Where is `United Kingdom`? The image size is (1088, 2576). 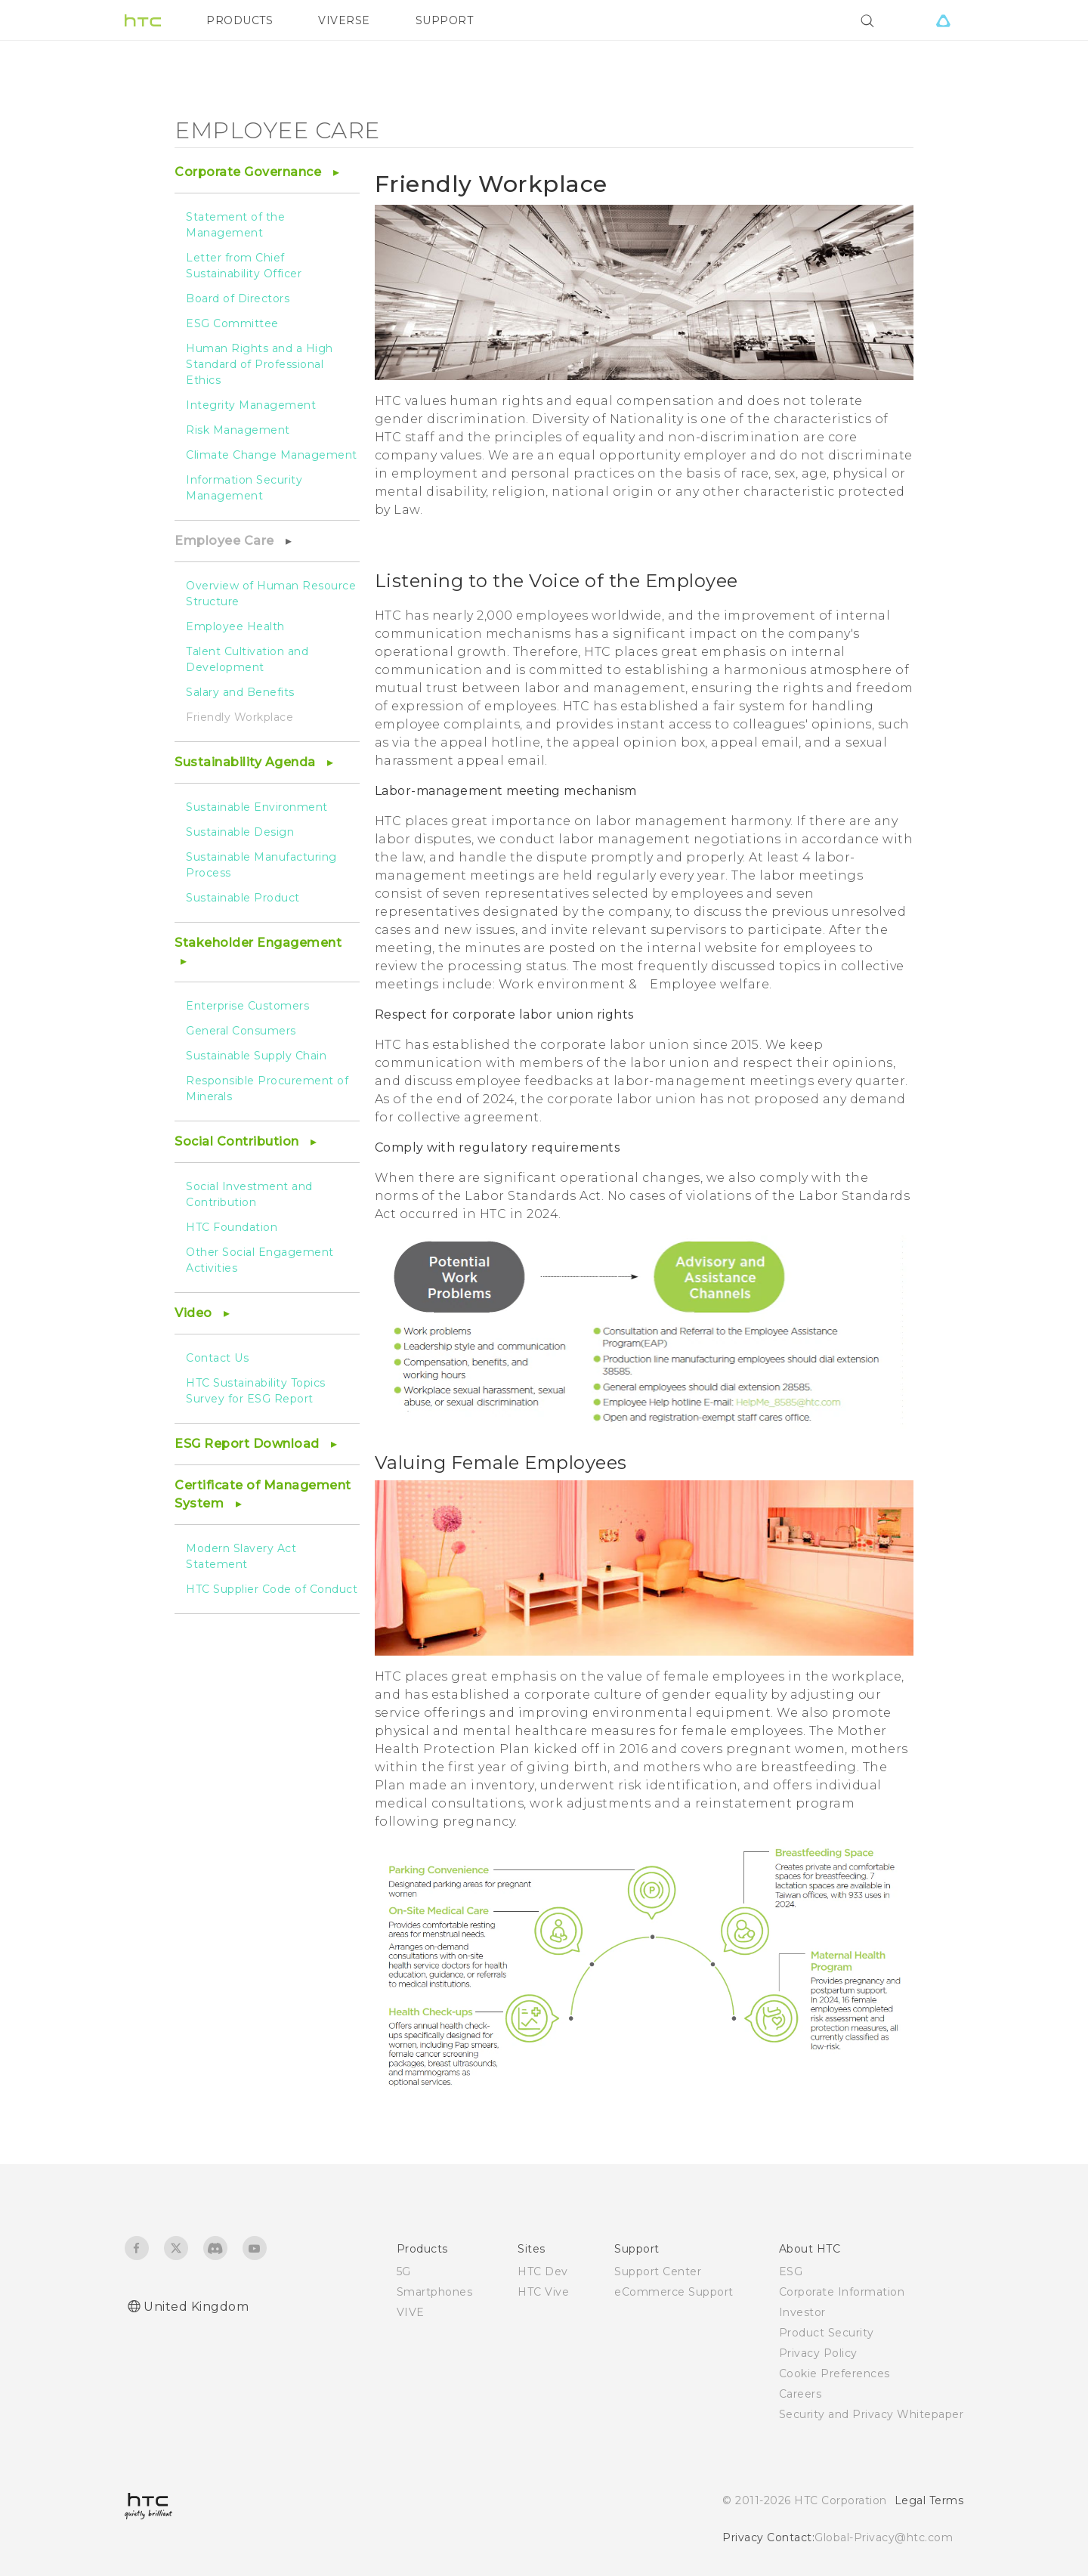 United Kingdom is located at coordinates (196, 2306).